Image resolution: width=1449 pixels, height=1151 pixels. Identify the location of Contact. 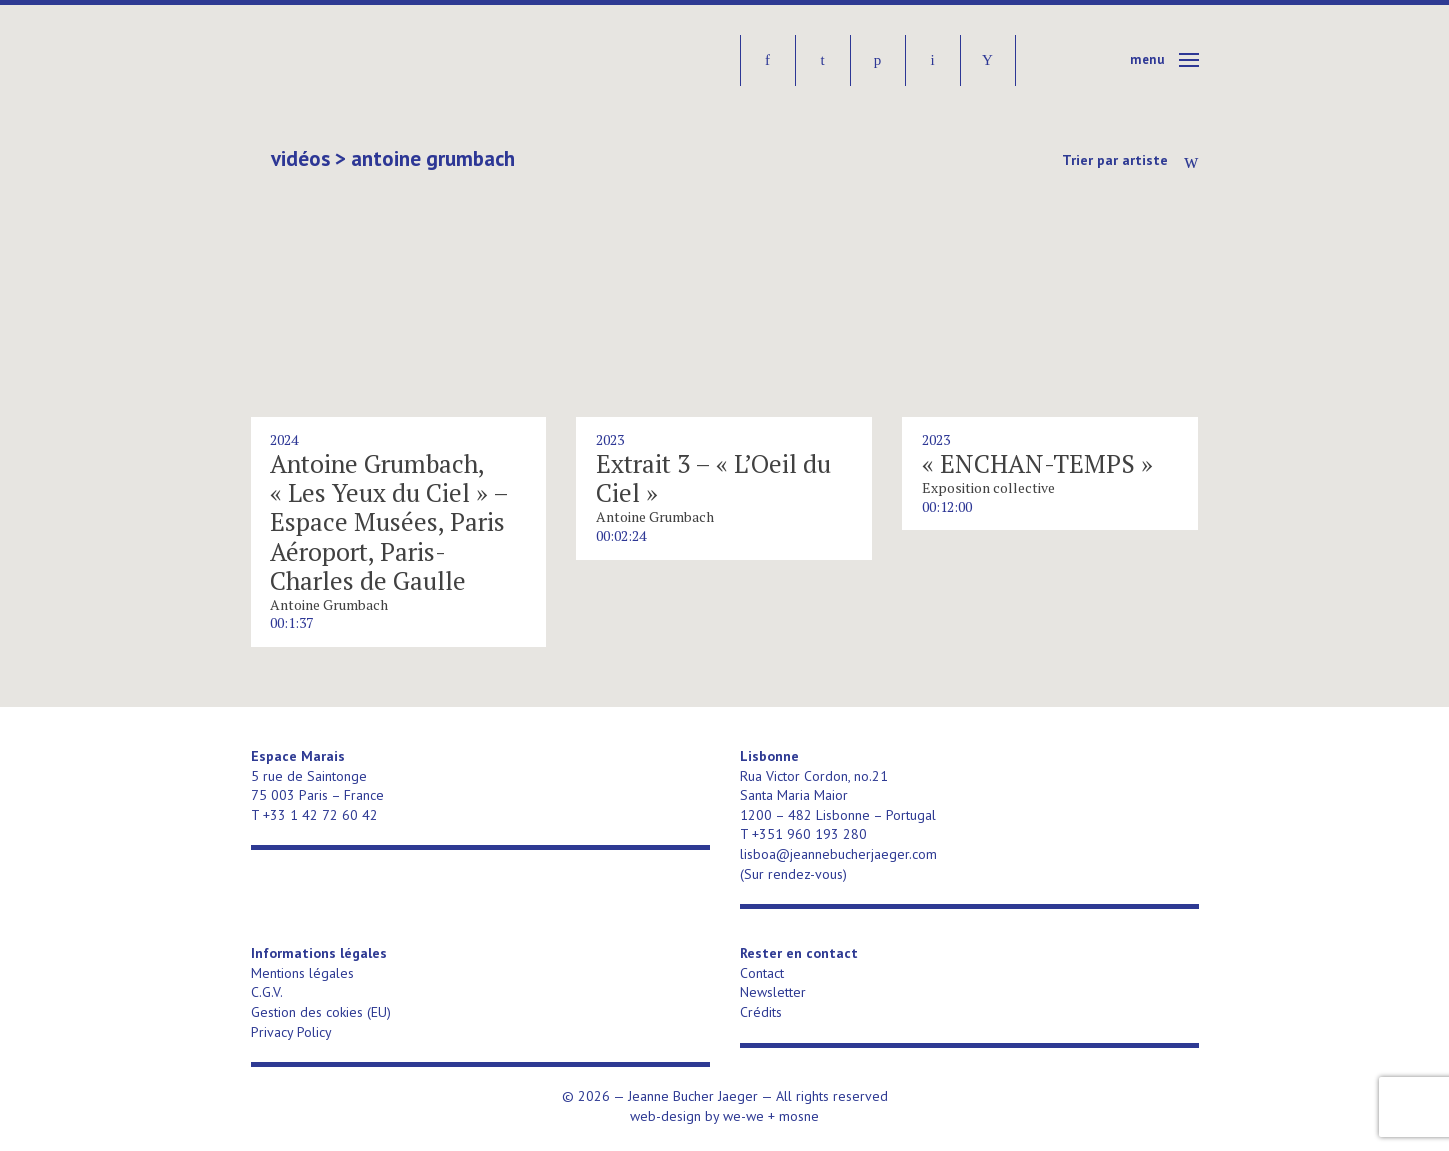
(762, 973).